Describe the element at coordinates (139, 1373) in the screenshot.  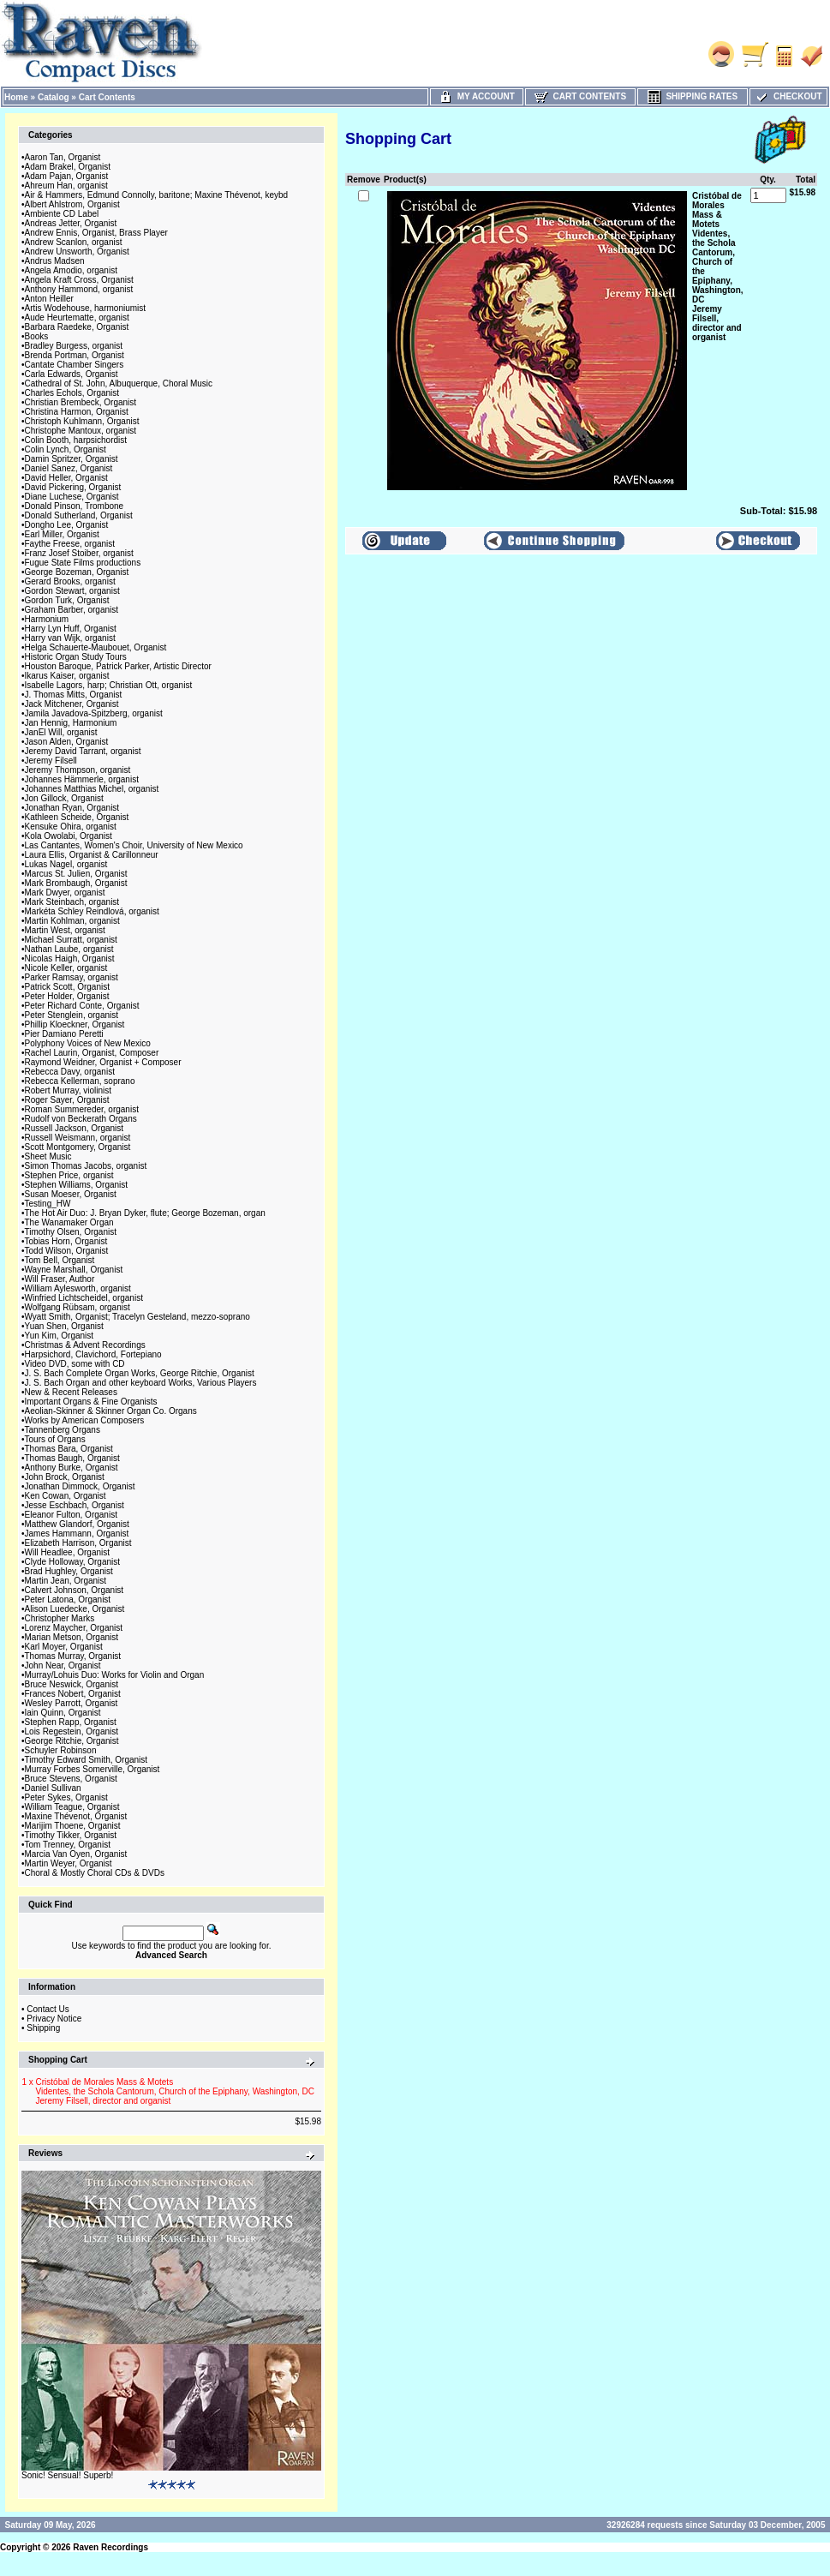
I see `J. S. Bach Complete Organ Works, George Ritchie, Organist` at that location.